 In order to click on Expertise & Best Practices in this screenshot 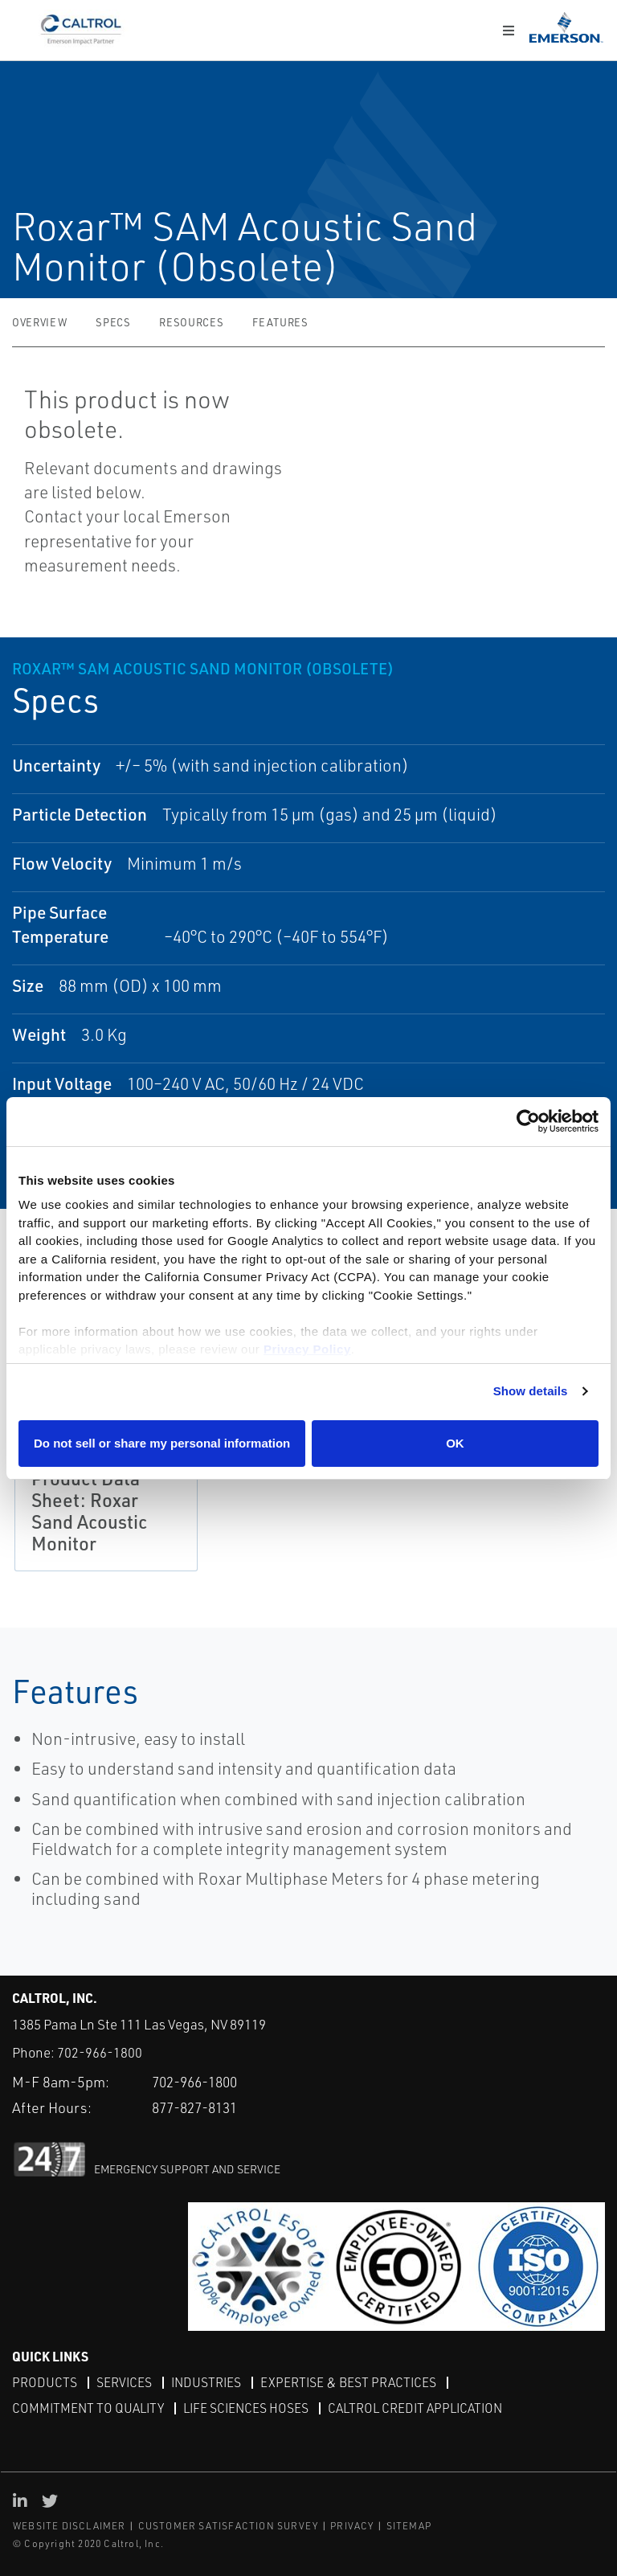, I will do `click(352, 2382)`.